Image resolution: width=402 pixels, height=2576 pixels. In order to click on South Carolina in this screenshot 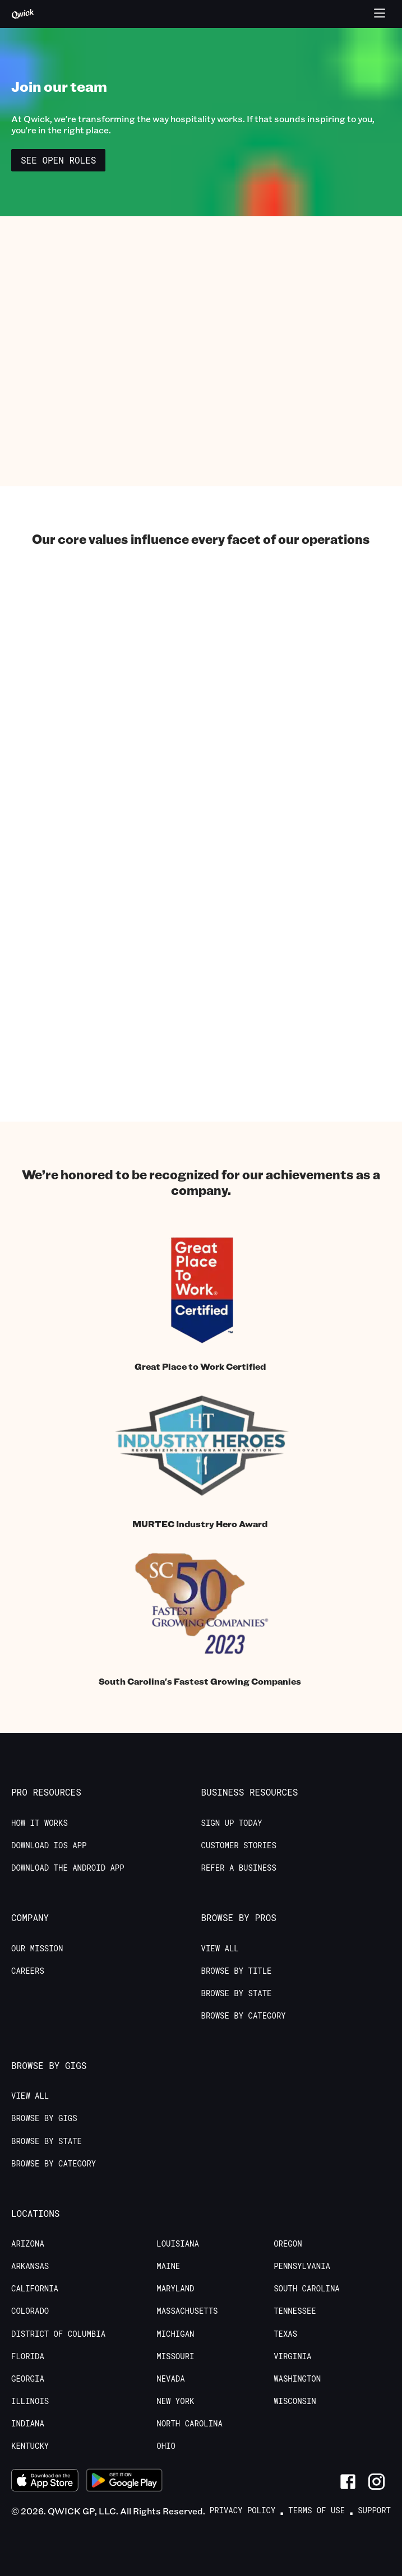, I will do `click(307, 2289)`.